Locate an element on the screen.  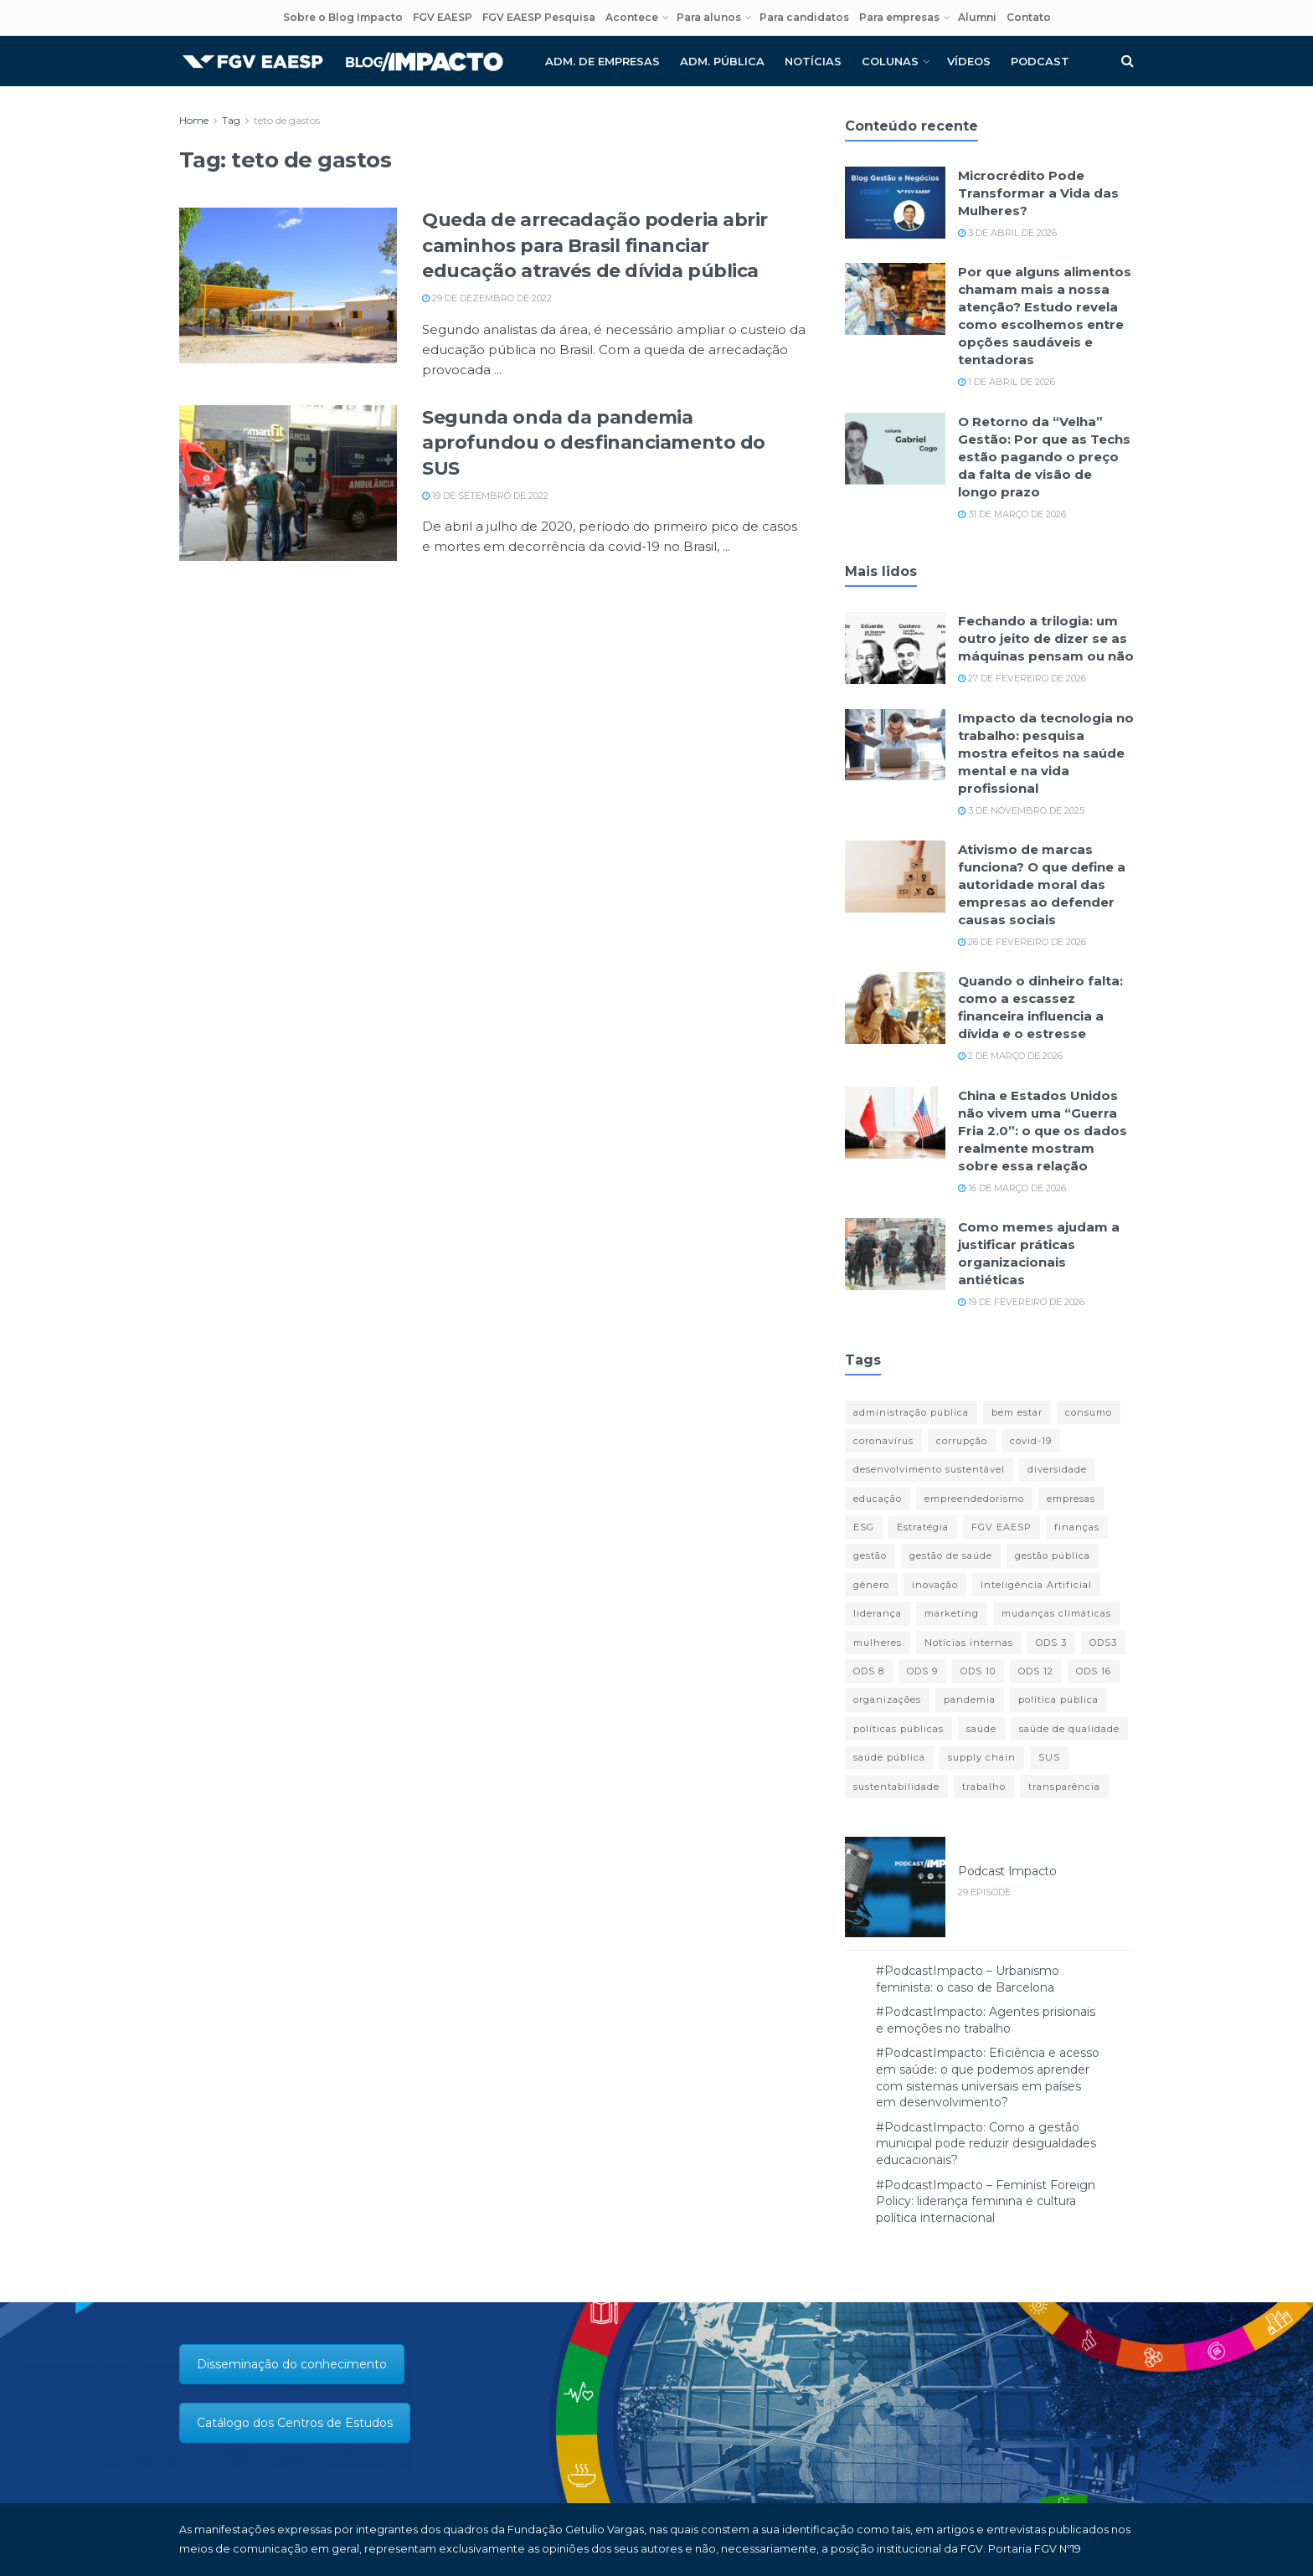
1 de abril de 2026 is located at coordinates (1006, 382).